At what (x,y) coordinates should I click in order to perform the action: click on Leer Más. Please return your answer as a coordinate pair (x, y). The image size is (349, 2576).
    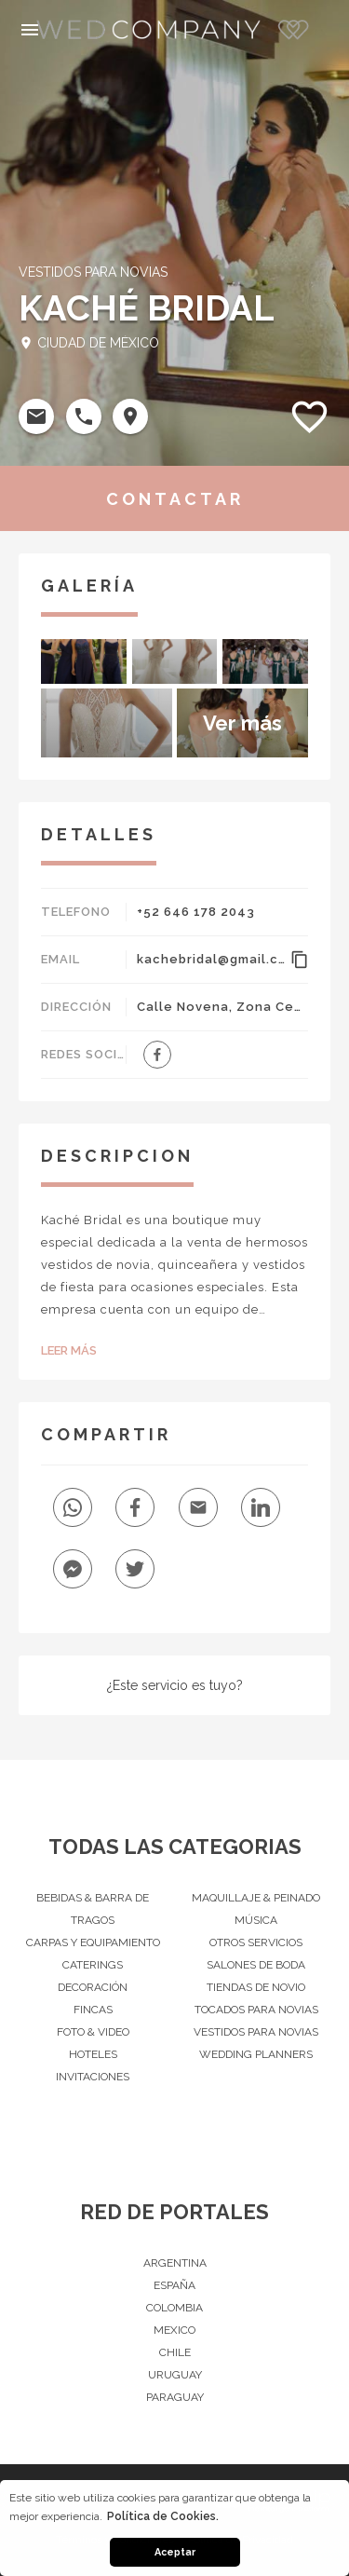
    Looking at the image, I should click on (69, 1350).